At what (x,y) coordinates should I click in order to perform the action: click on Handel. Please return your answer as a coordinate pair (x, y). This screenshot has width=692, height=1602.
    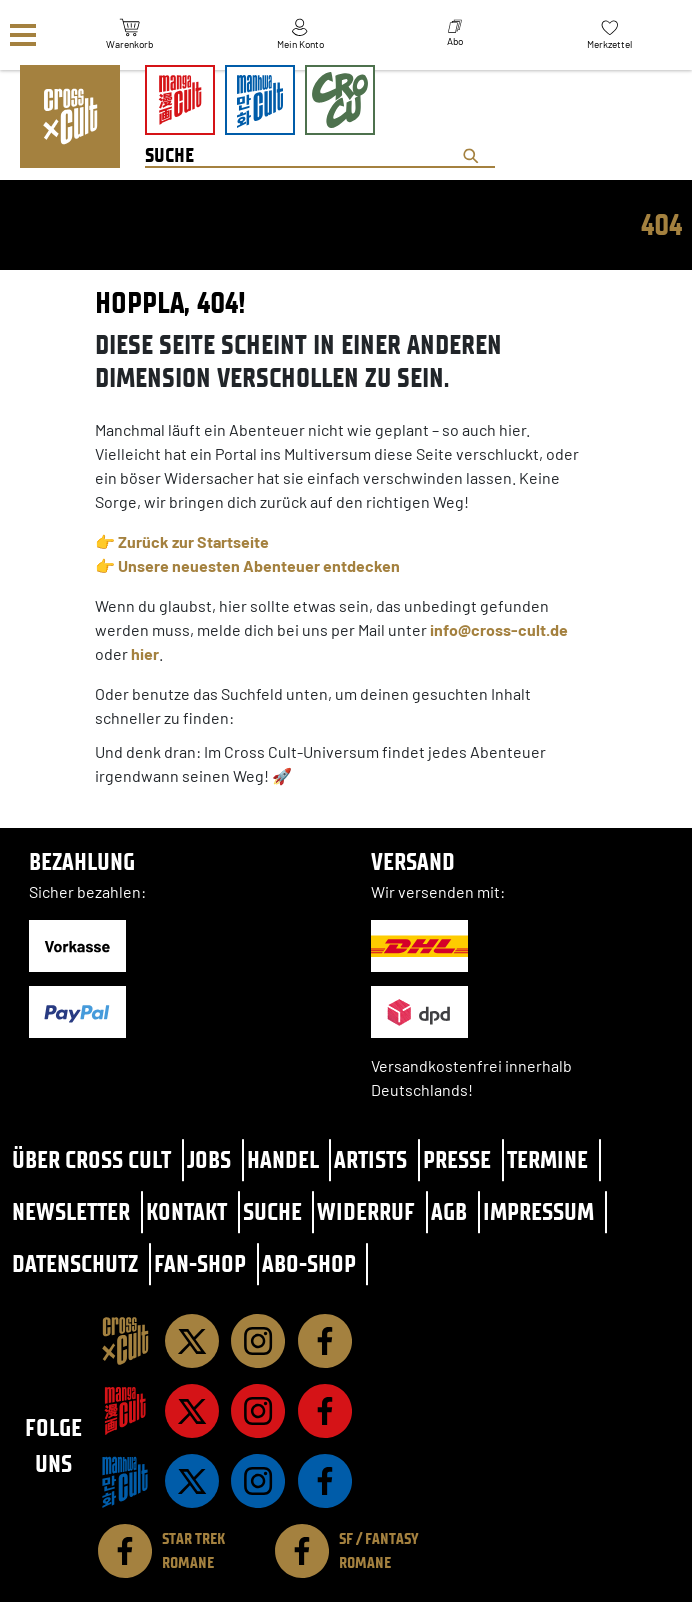
    Looking at the image, I should click on (283, 1159).